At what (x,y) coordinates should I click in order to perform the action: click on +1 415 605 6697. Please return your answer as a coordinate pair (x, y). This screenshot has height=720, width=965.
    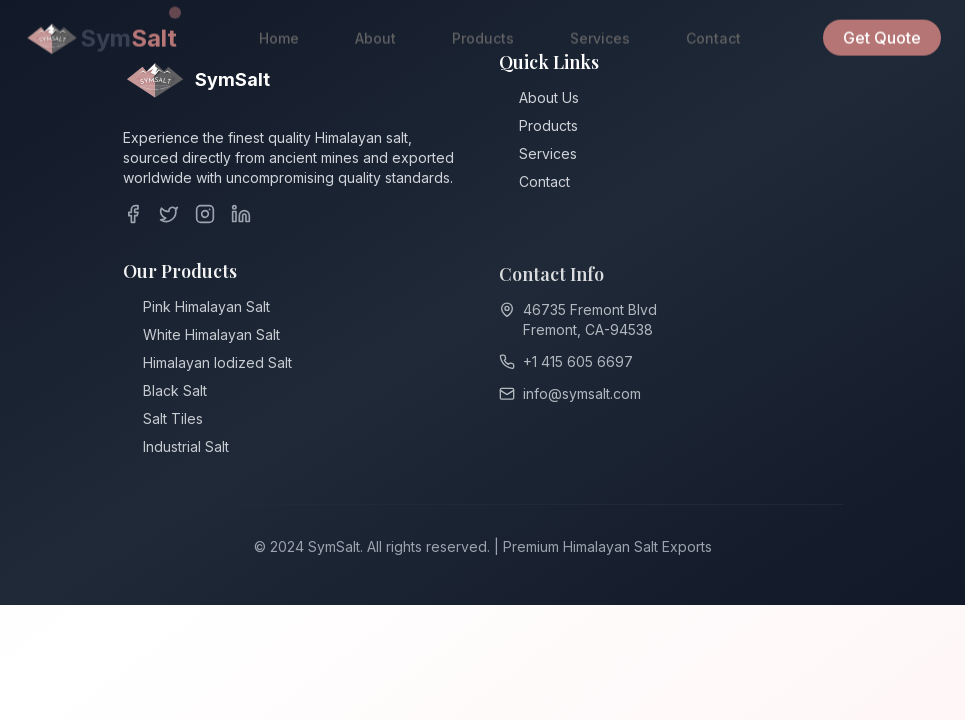
    Looking at the image, I should click on (578, 365).